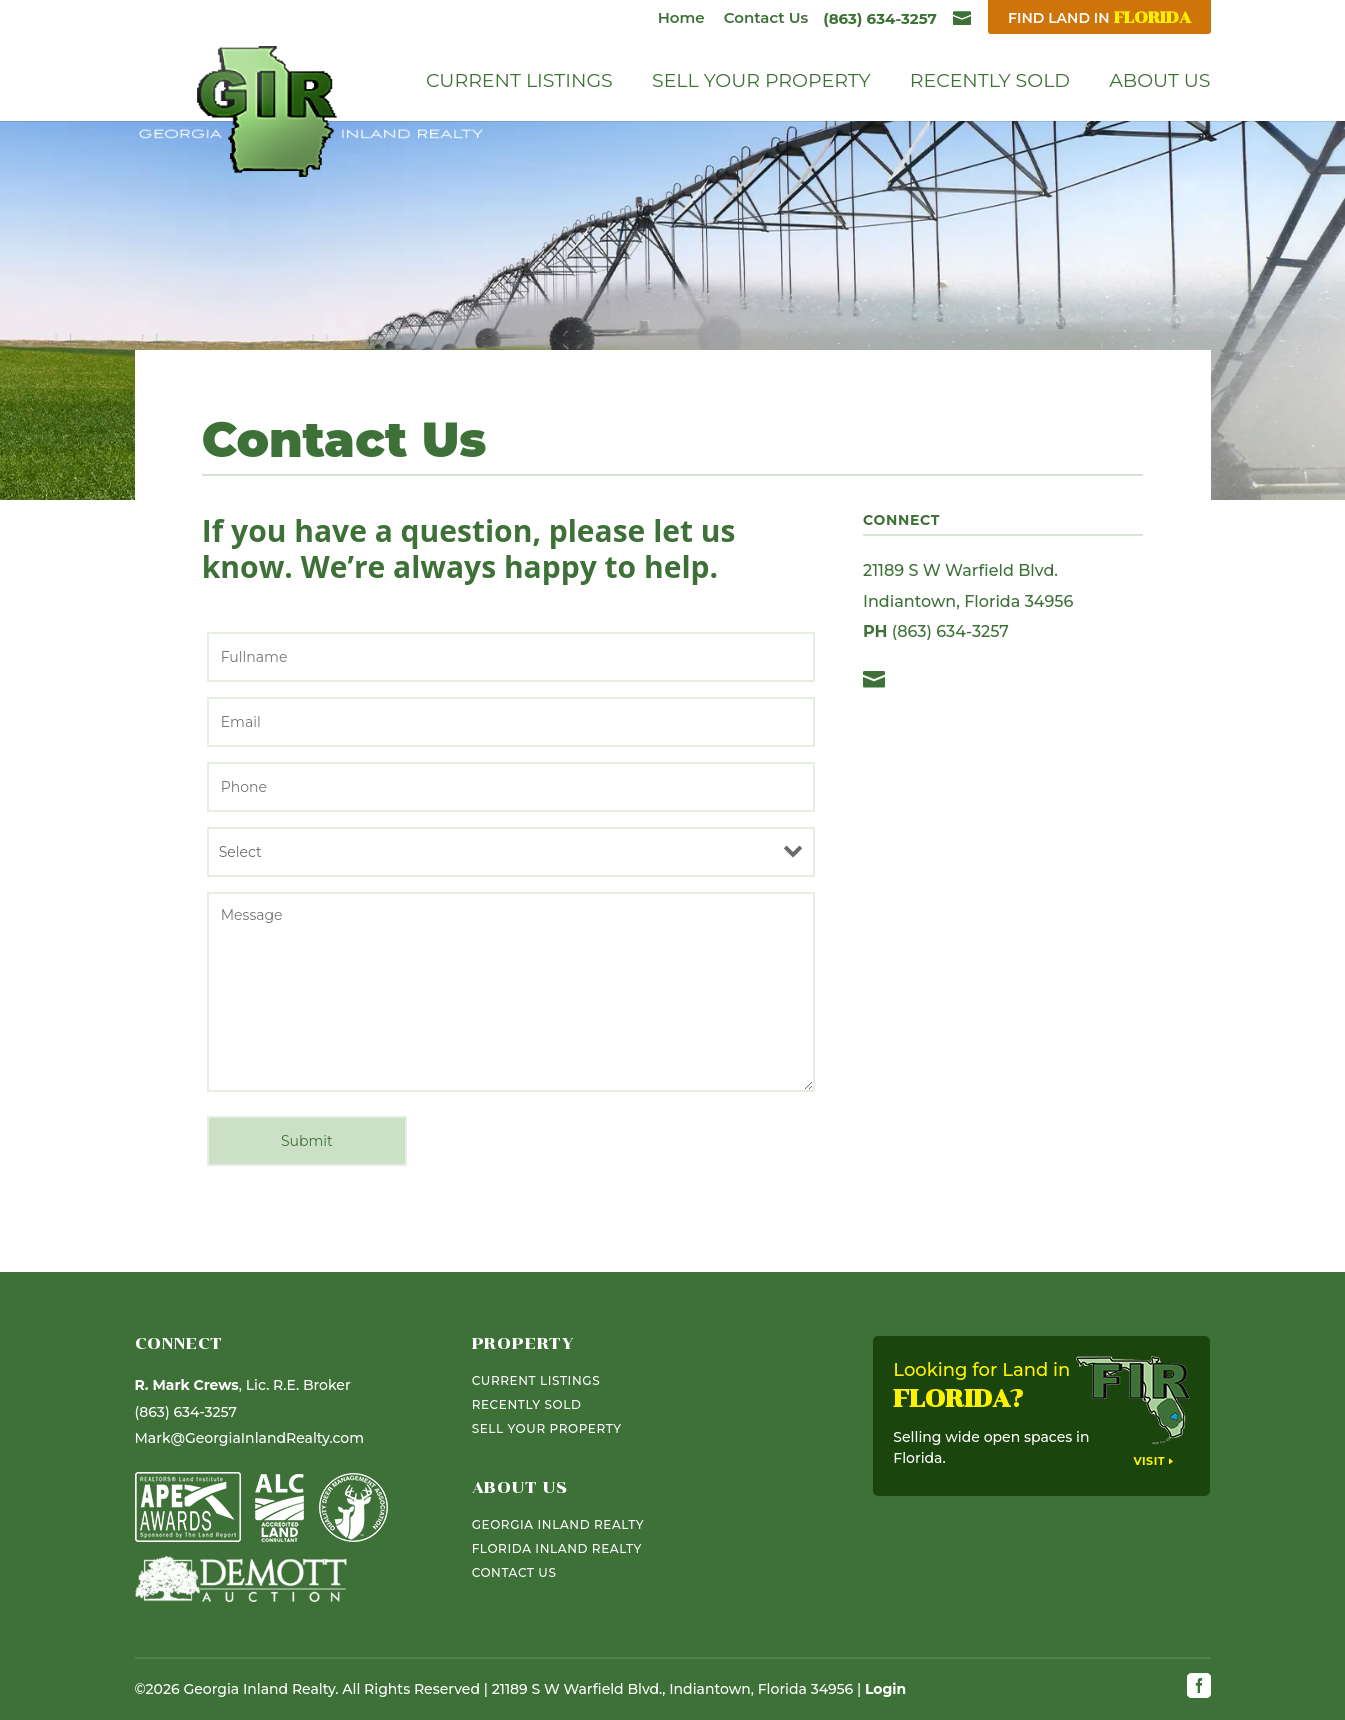  I want to click on Mark@GeorgiaInlandRealty.com, so click(249, 1438).